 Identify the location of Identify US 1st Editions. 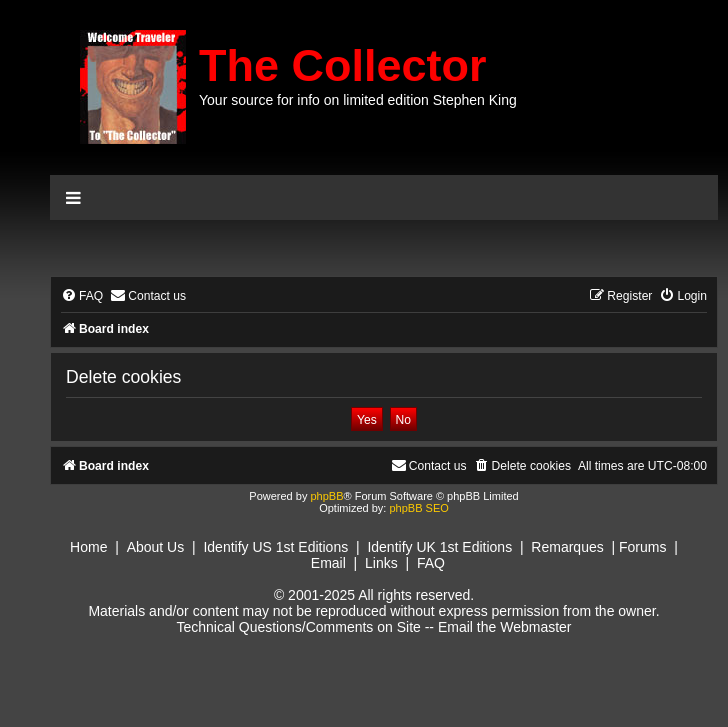
(275, 547).